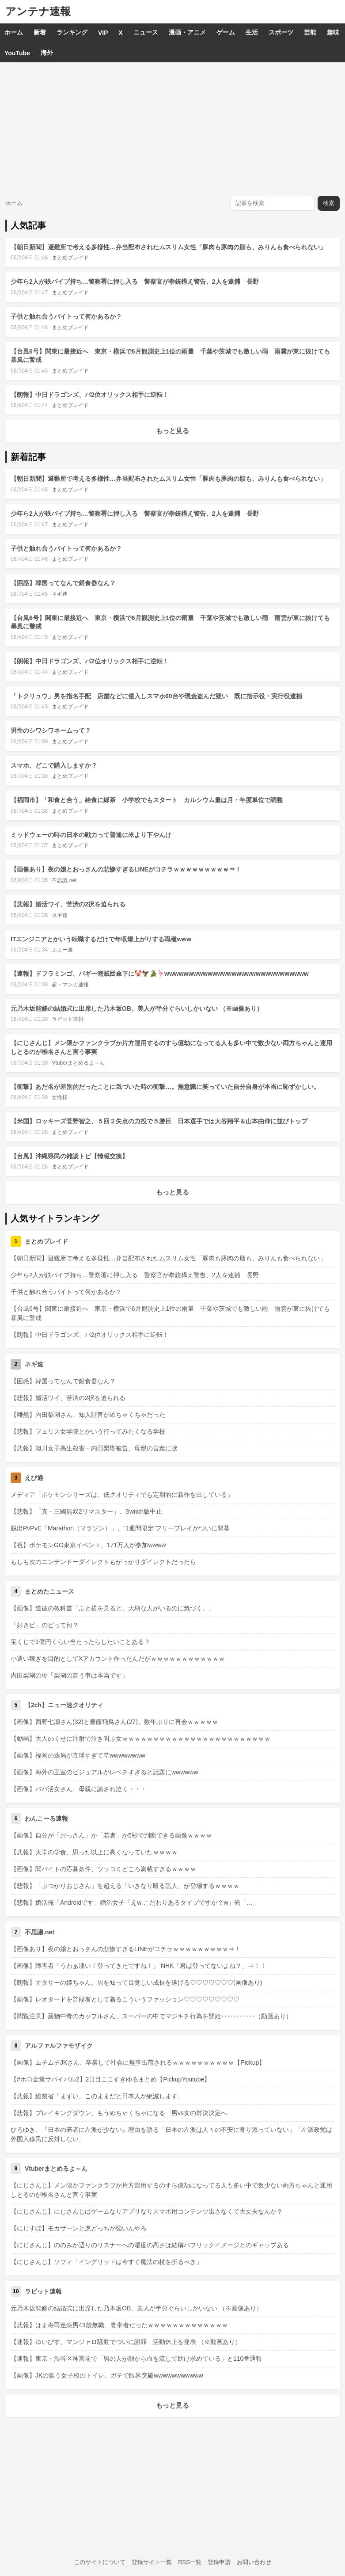 The height and width of the screenshot is (2576, 345). I want to click on わんこーる速報, so click(46, 1818).